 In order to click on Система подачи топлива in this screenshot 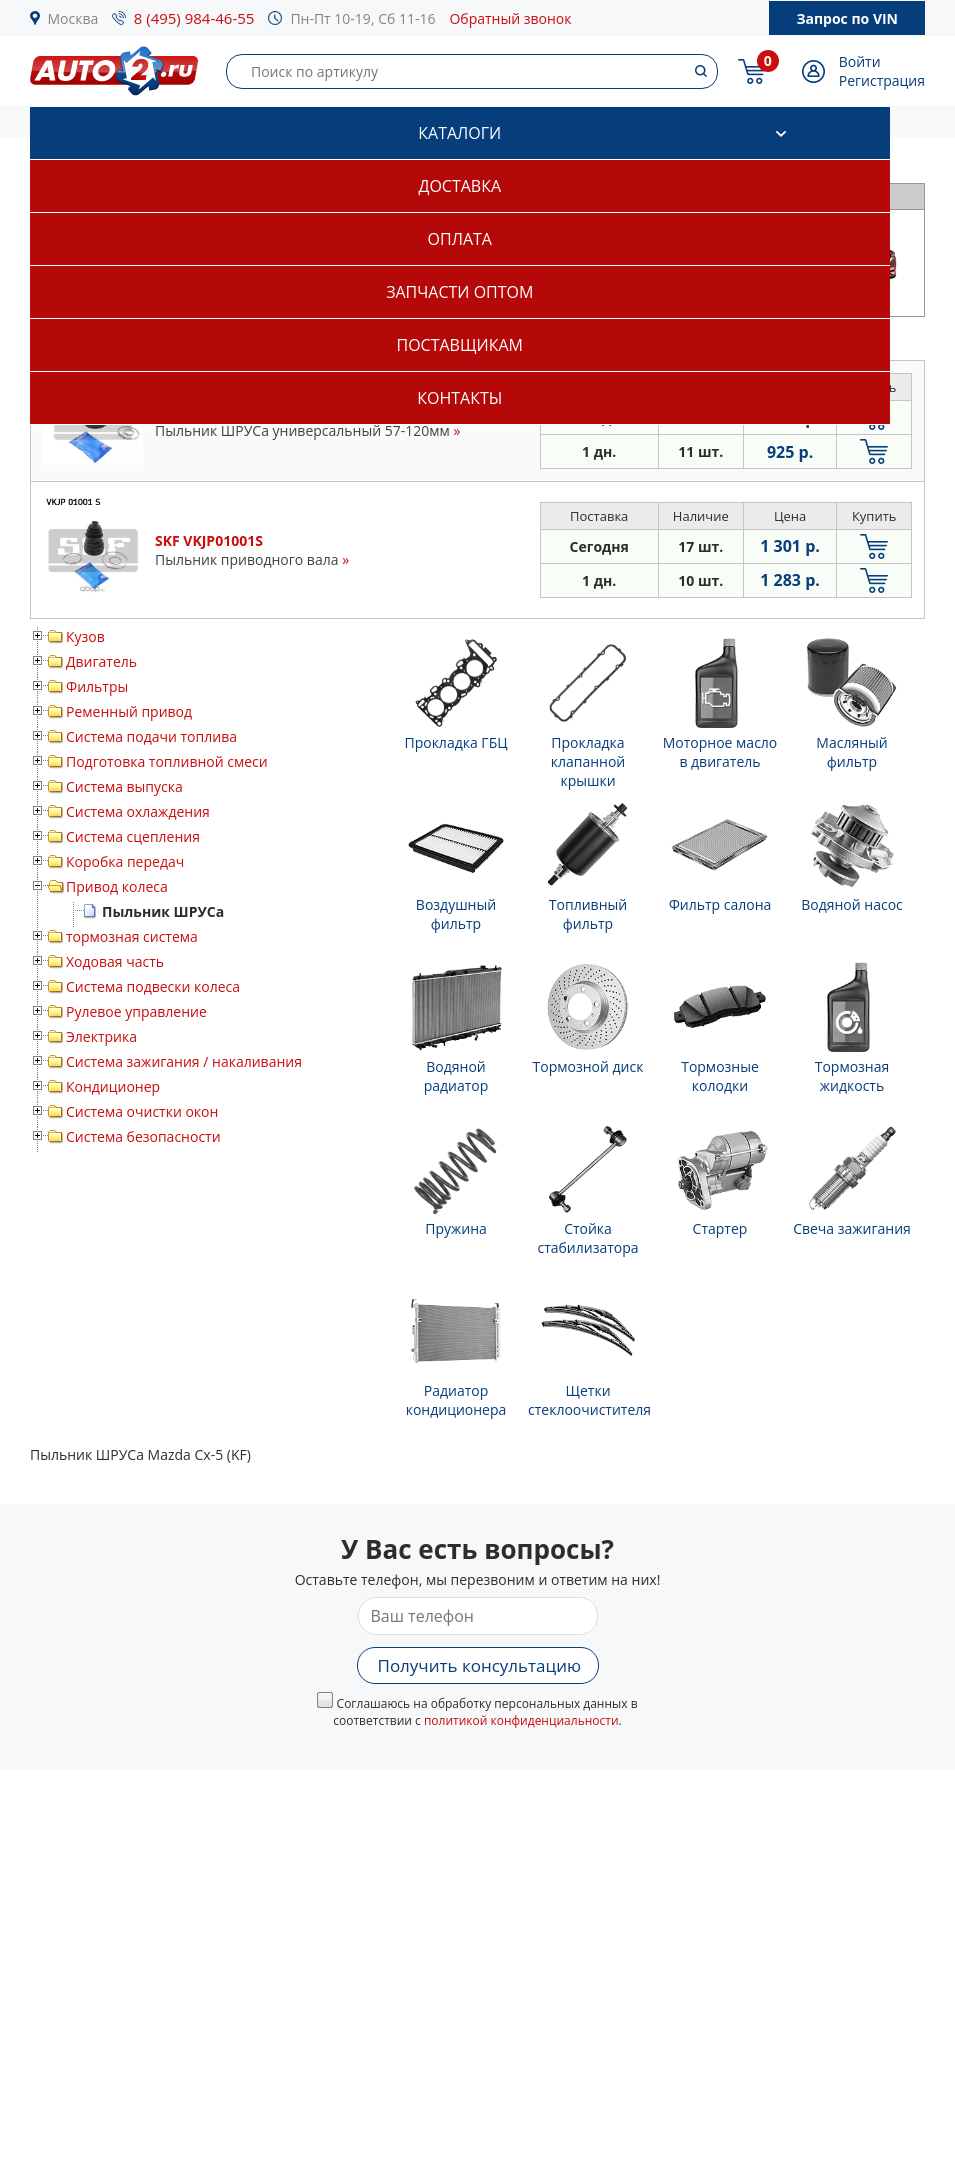, I will do `click(151, 736)`.